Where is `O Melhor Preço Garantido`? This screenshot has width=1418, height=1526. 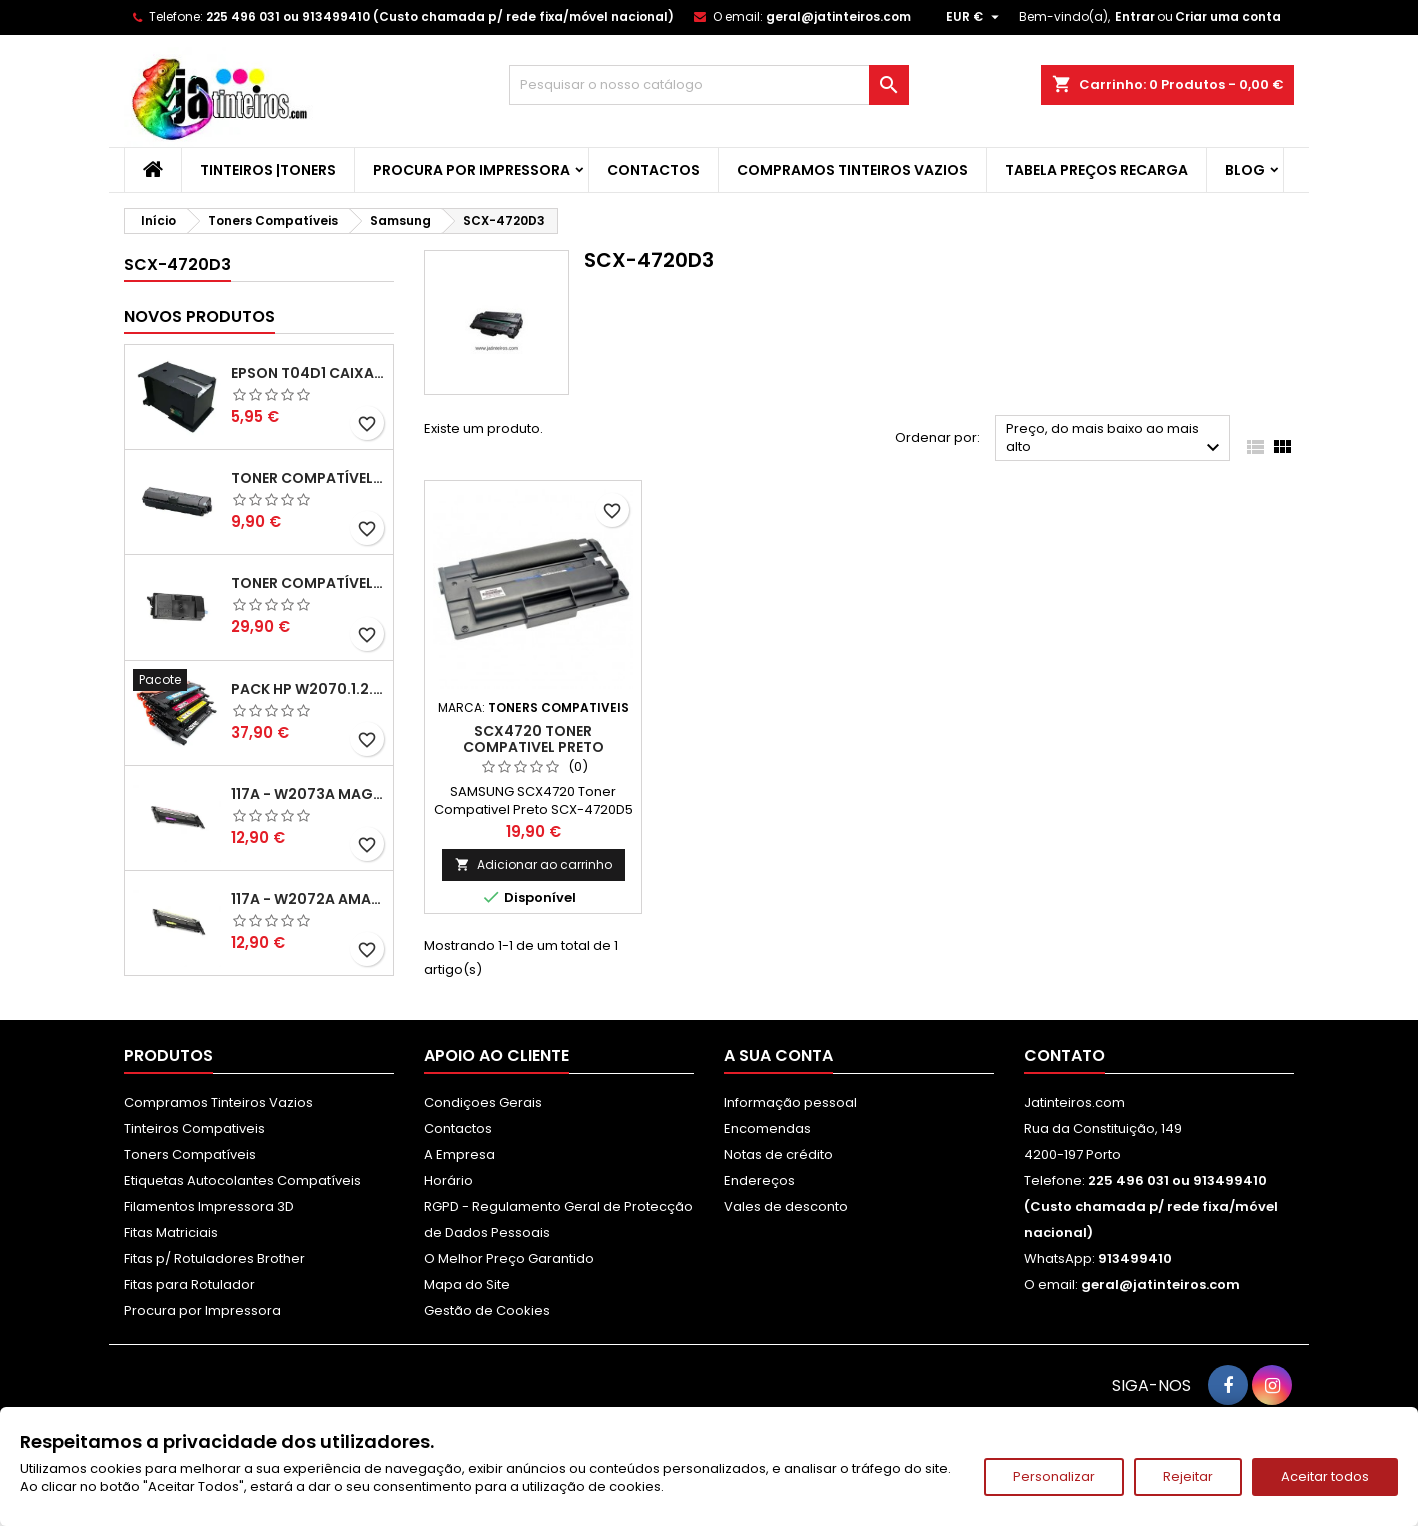 O Melhor Preço Garantido is located at coordinates (509, 1258).